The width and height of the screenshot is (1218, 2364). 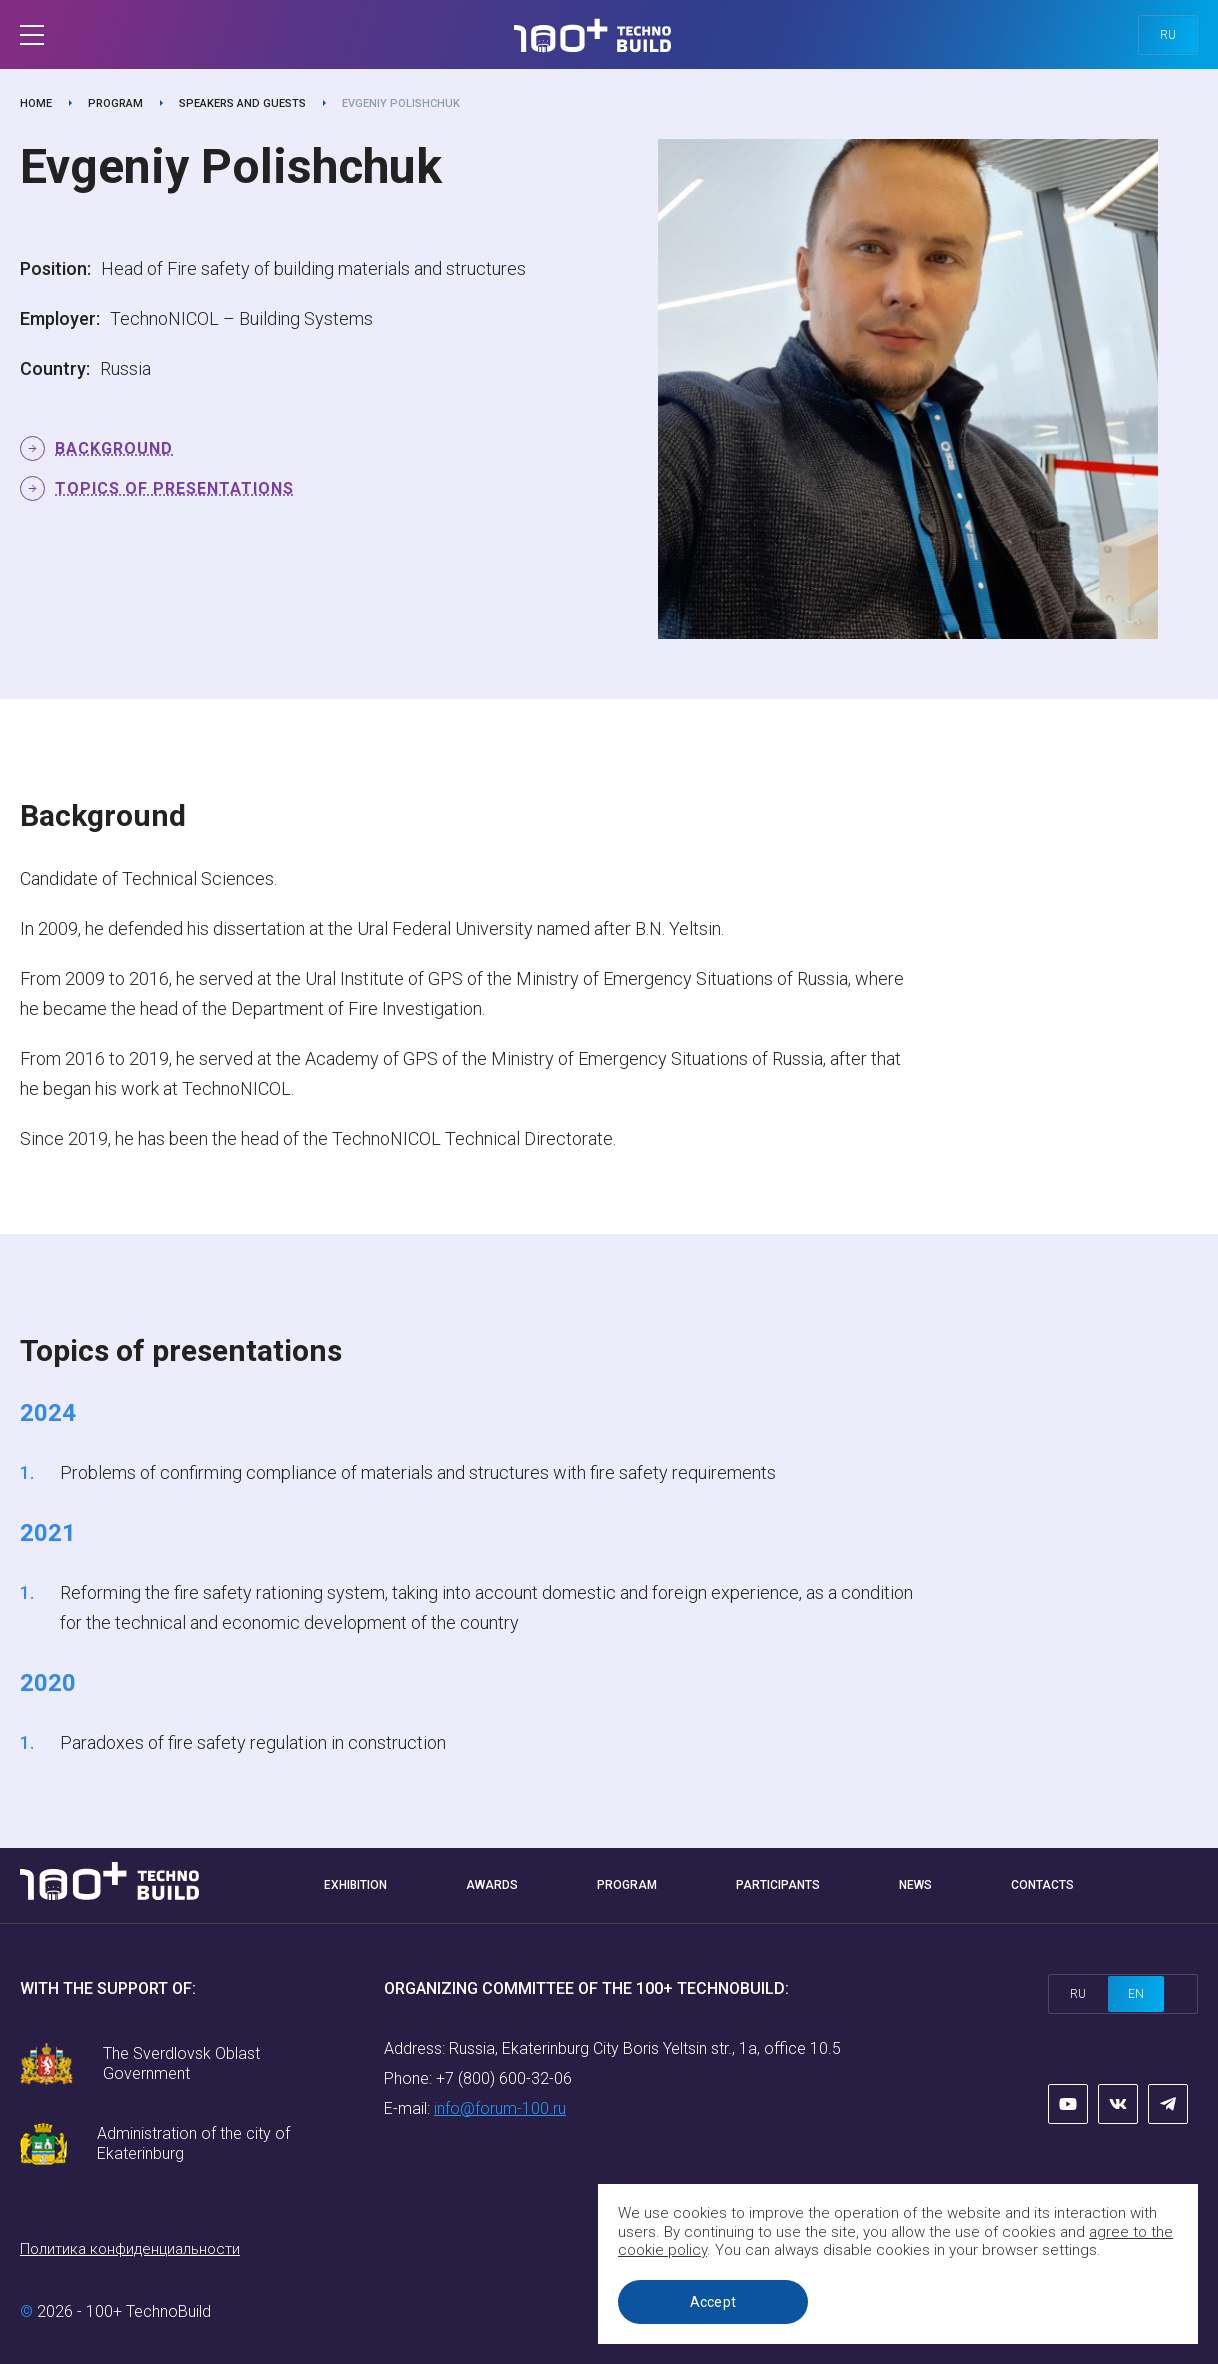 What do you see at coordinates (778, 1885) in the screenshot?
I see `Participants` at bounding box center [778, 1885].